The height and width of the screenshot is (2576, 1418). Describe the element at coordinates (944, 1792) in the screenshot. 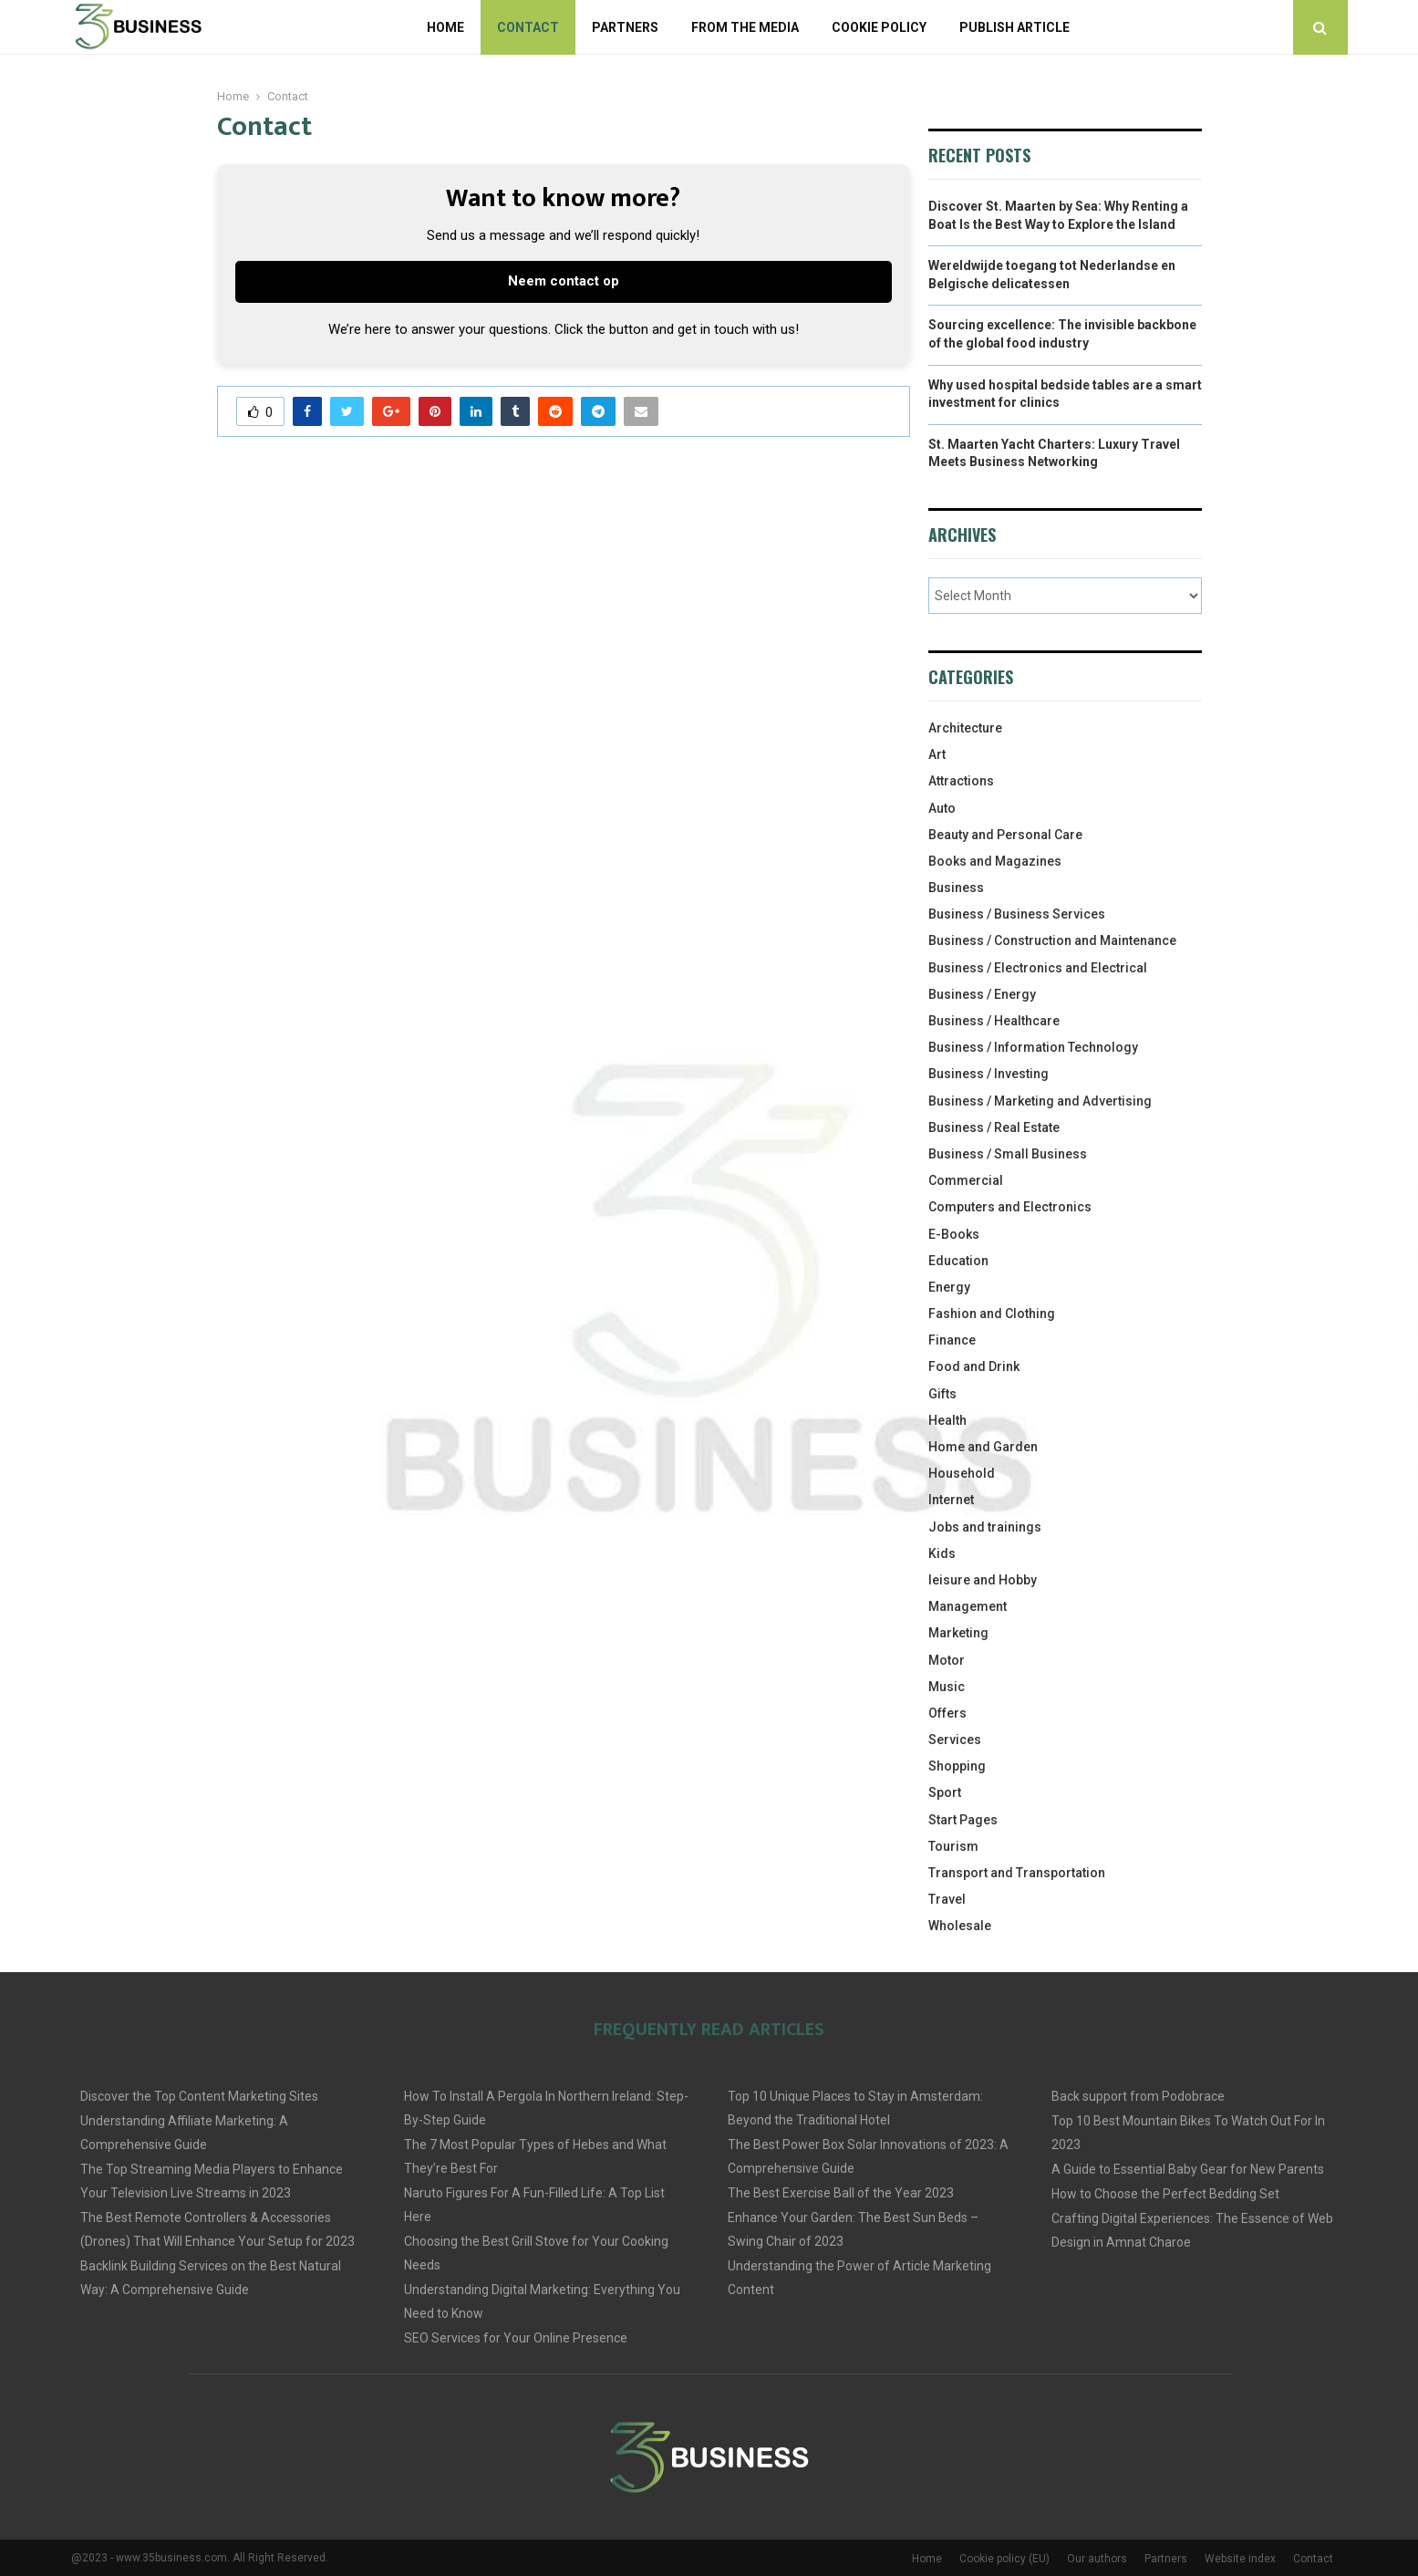

I see `Sport` at that location.